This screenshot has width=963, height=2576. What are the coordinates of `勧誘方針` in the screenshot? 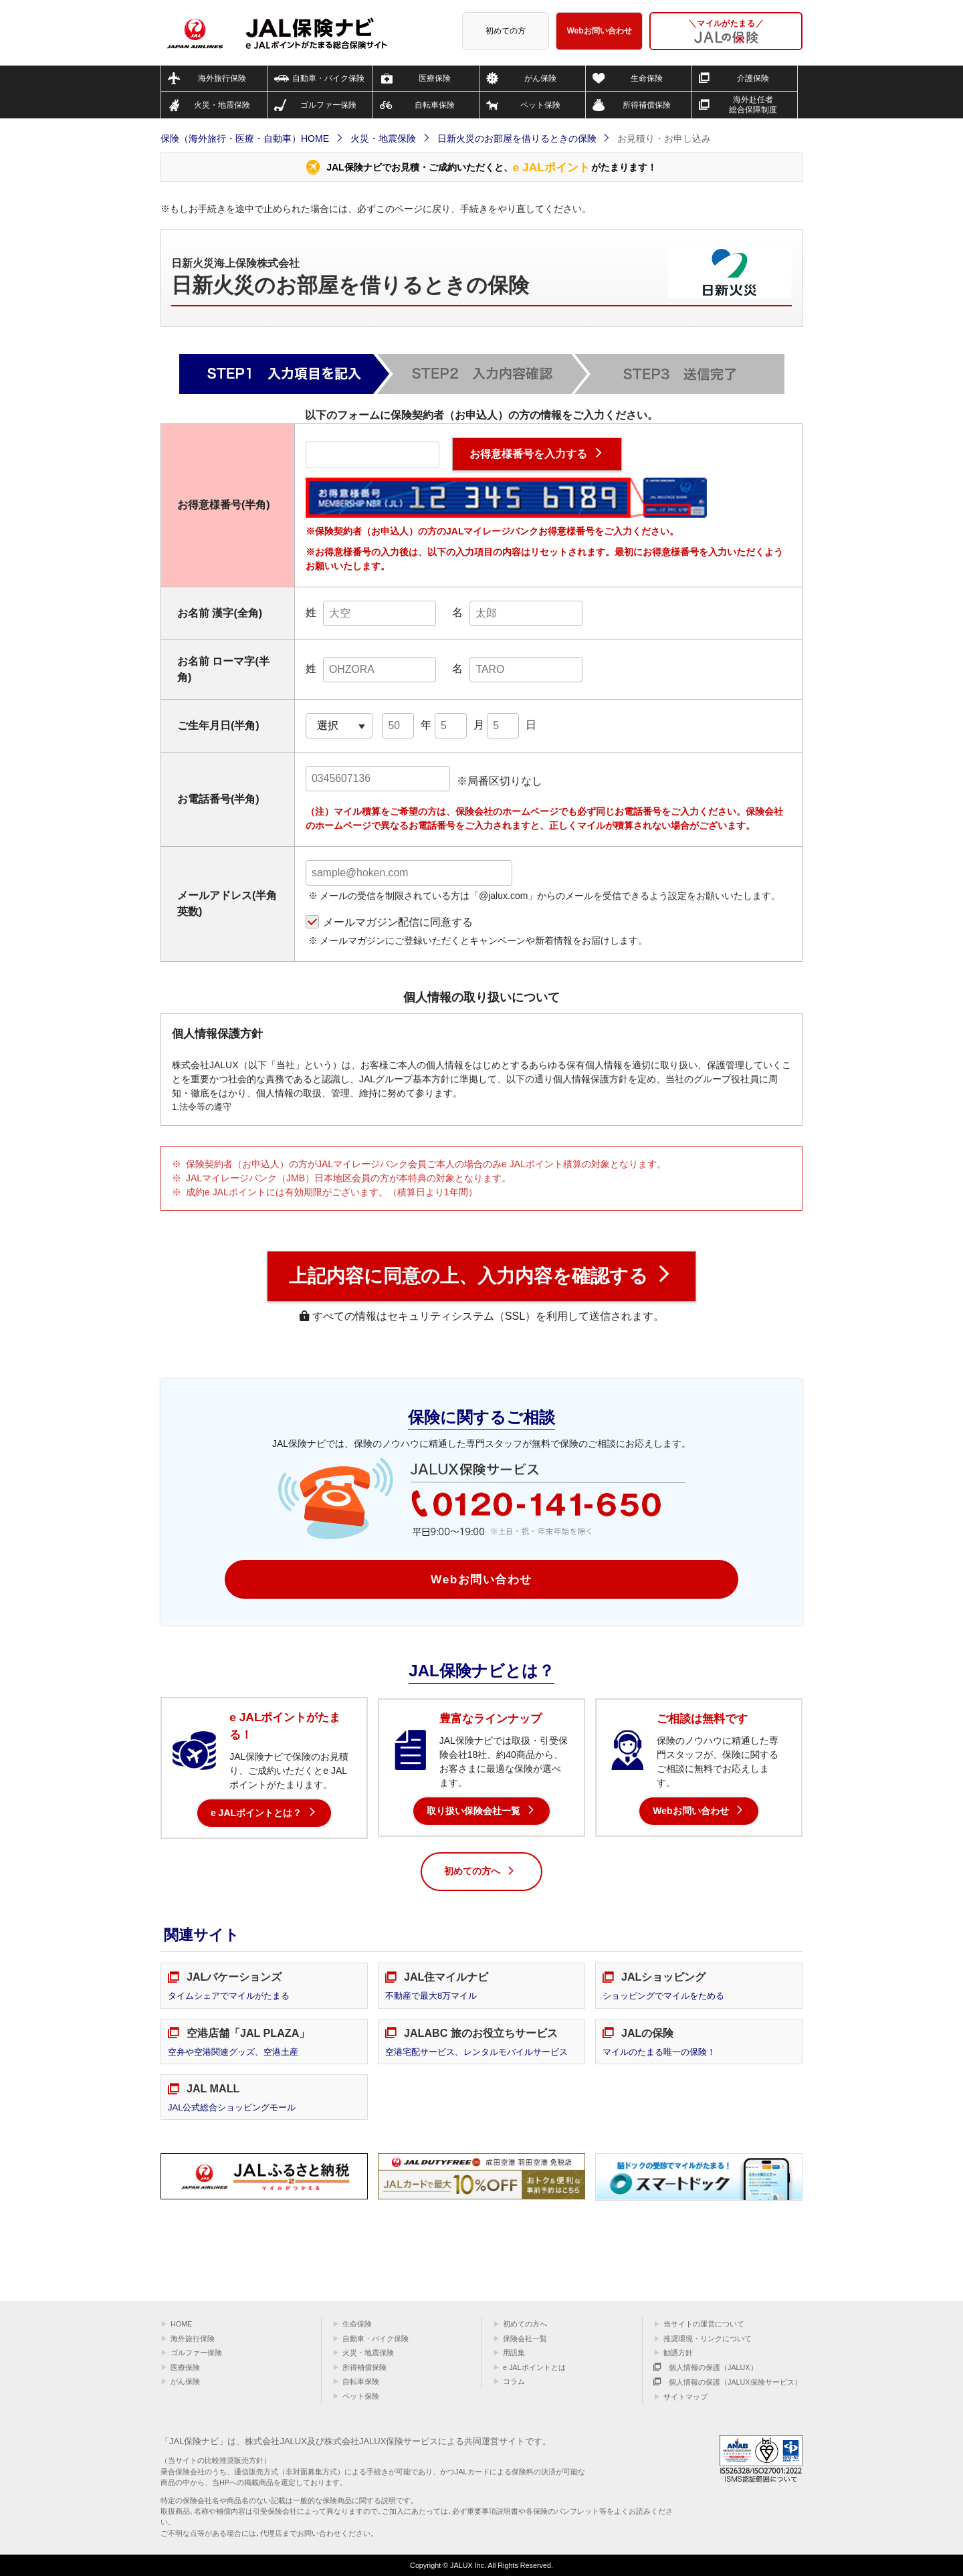 It's located at (678, 2353).